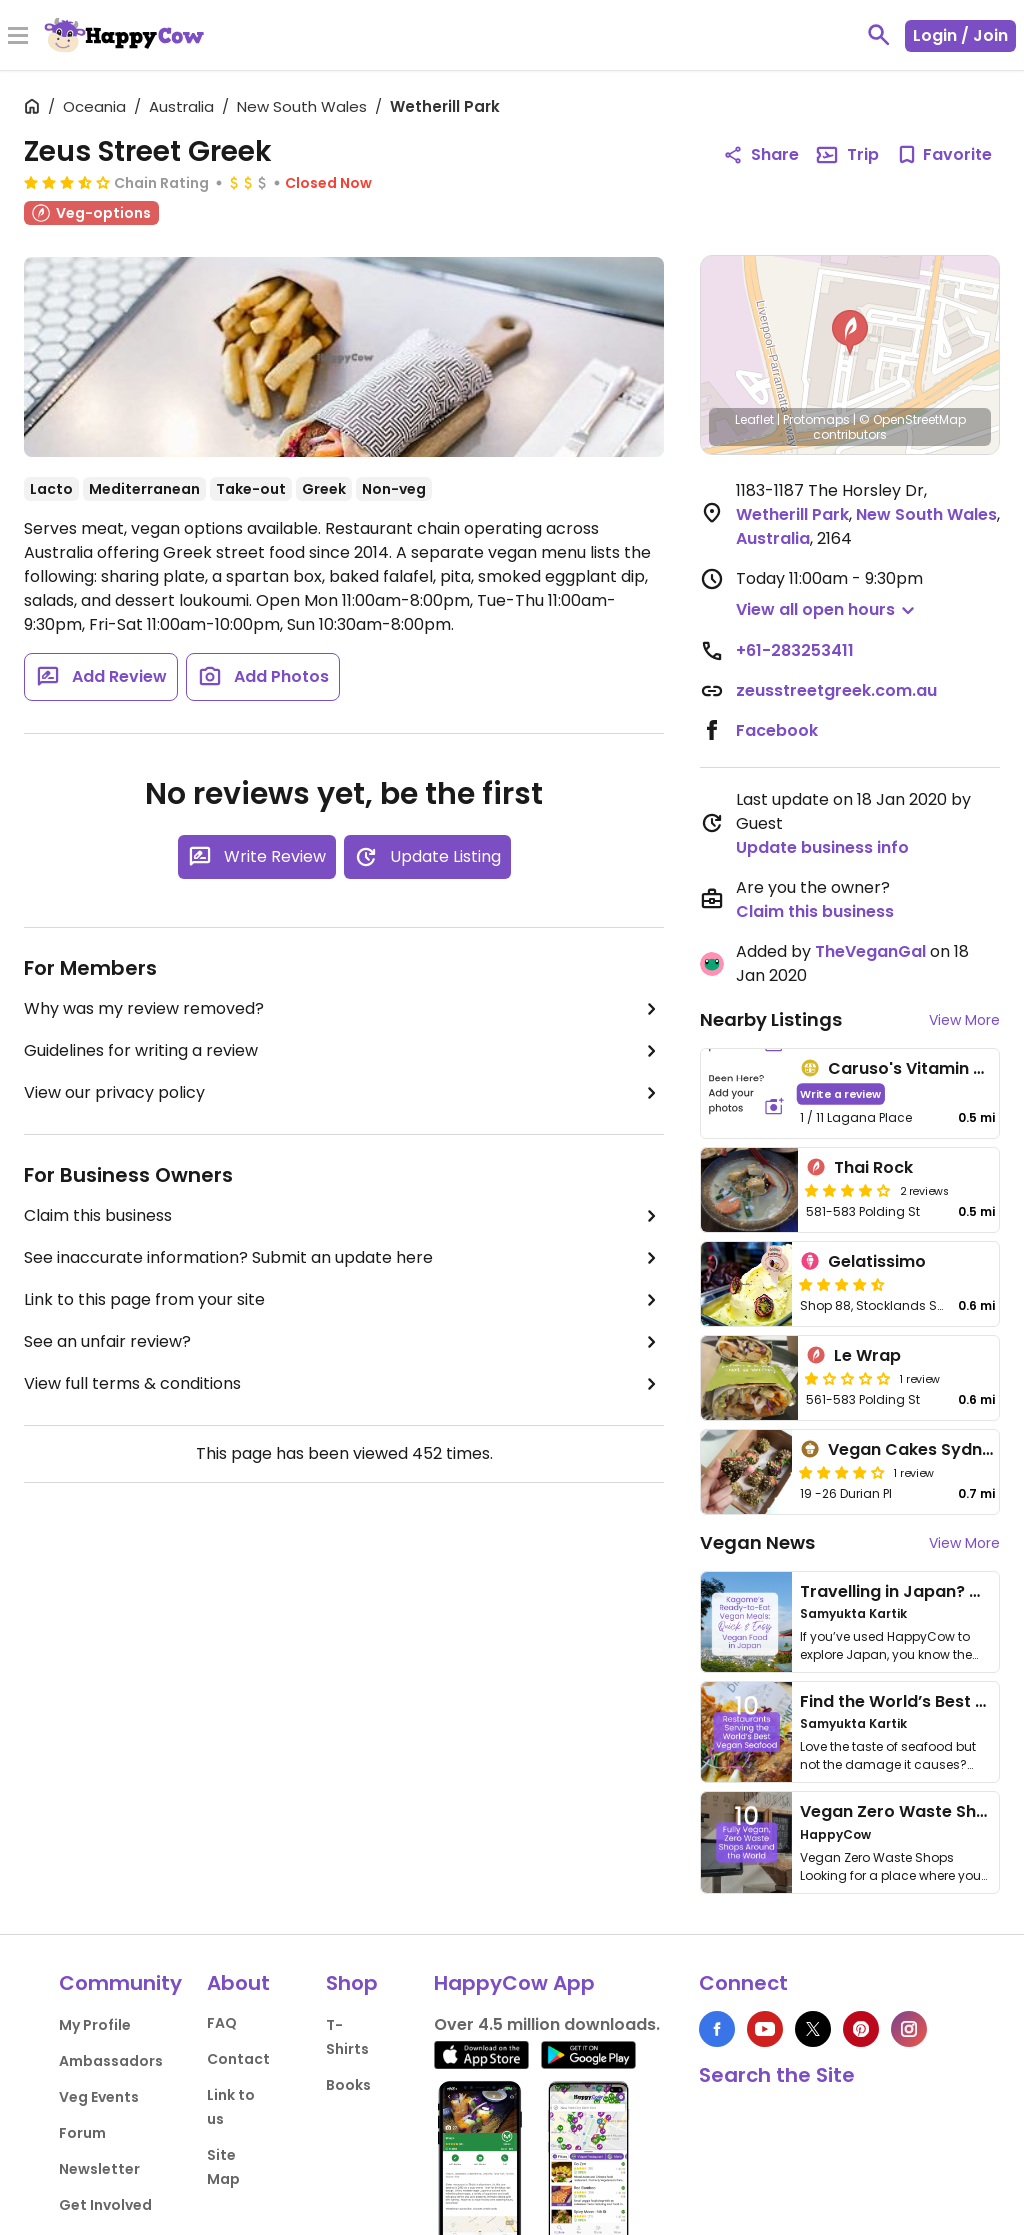 The image size is (1024, 2235). What do you see at coordinates (344, 1009) in the screenshot?
I see `Why was my review removed?` at bounding box center [344, 1009].